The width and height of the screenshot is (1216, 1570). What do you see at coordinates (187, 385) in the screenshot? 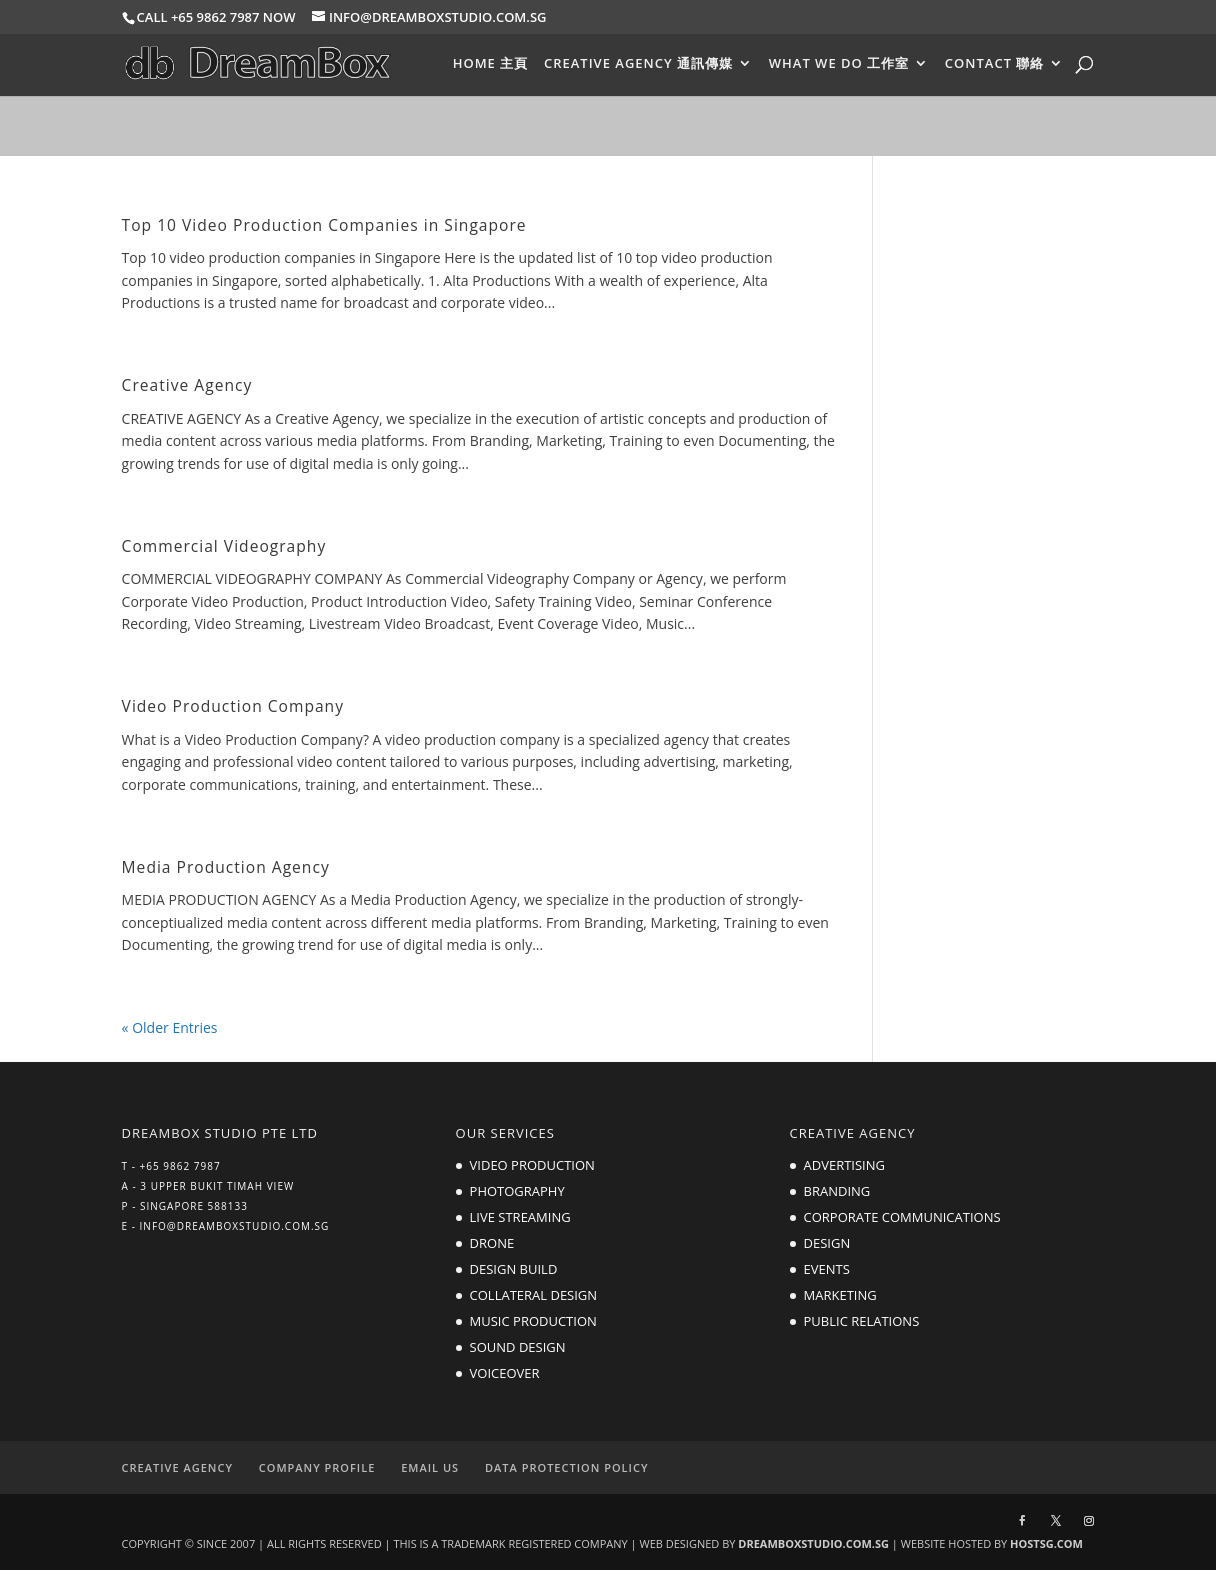
I see `Creative Agency` at bounding box center [187, 385].